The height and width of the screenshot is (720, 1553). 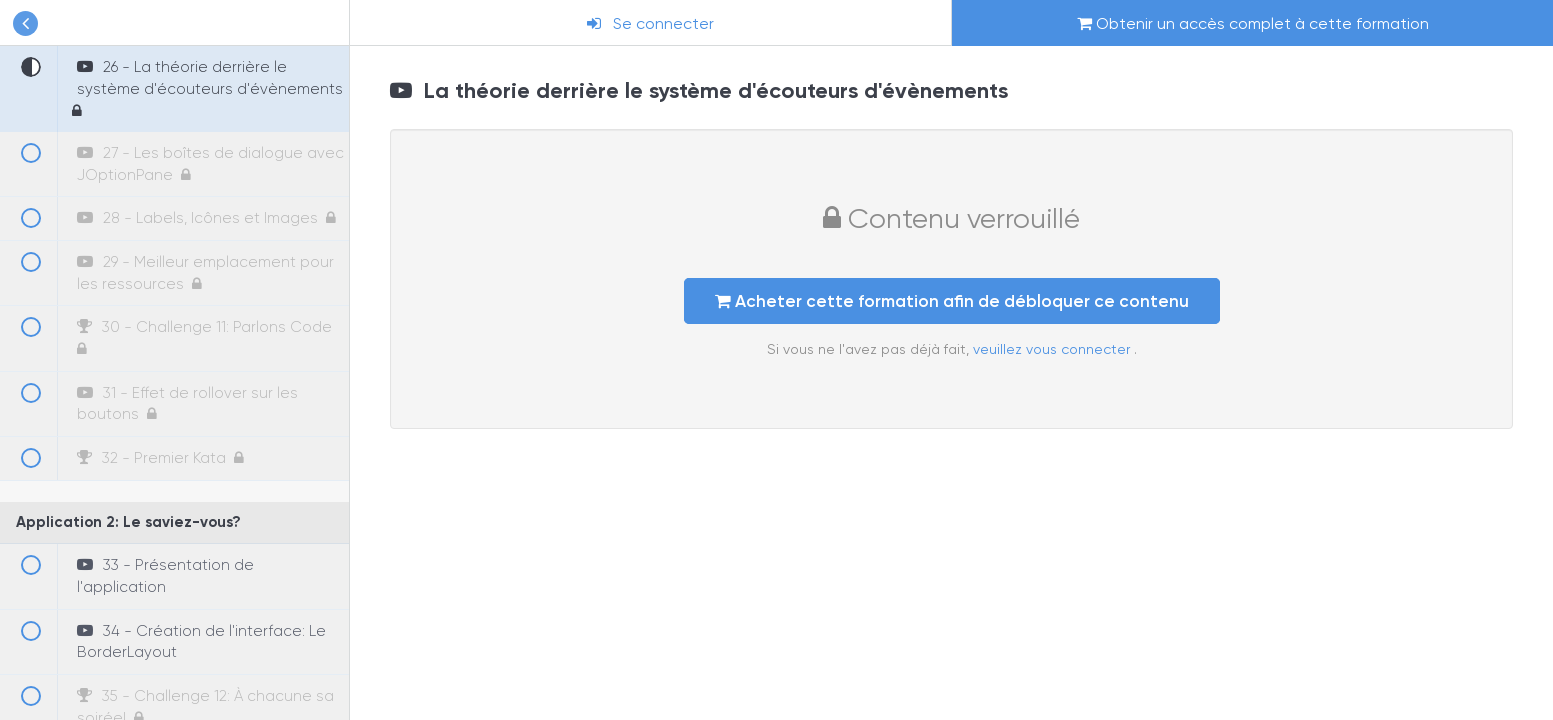 What do you see at coordinates (1053, 349) in the screenshot?
I see `veuillez vous connecter` at bounding box center [1053, 349].